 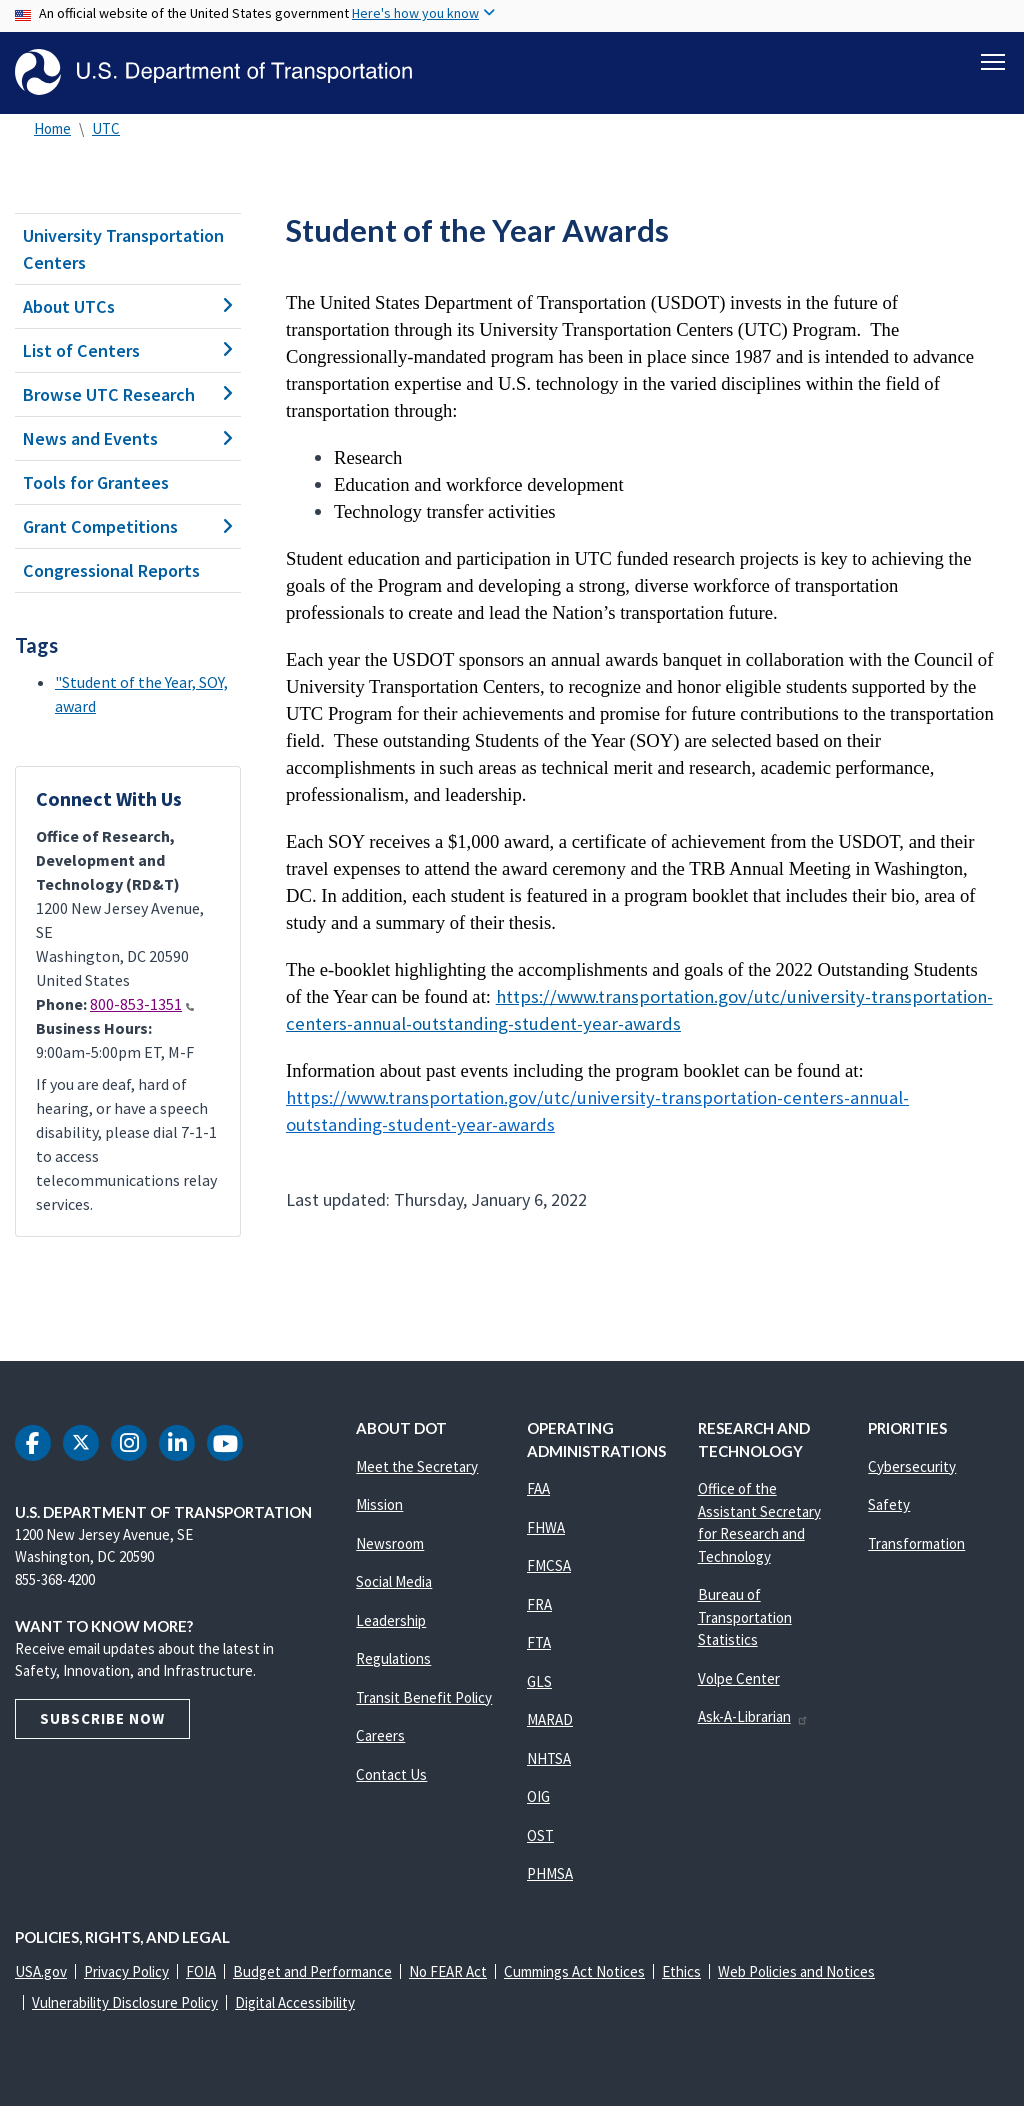 What do you see at coordinates (128, 526) in the screenshot?
I see `Grant Competitions` at bounding box center [128, 526].